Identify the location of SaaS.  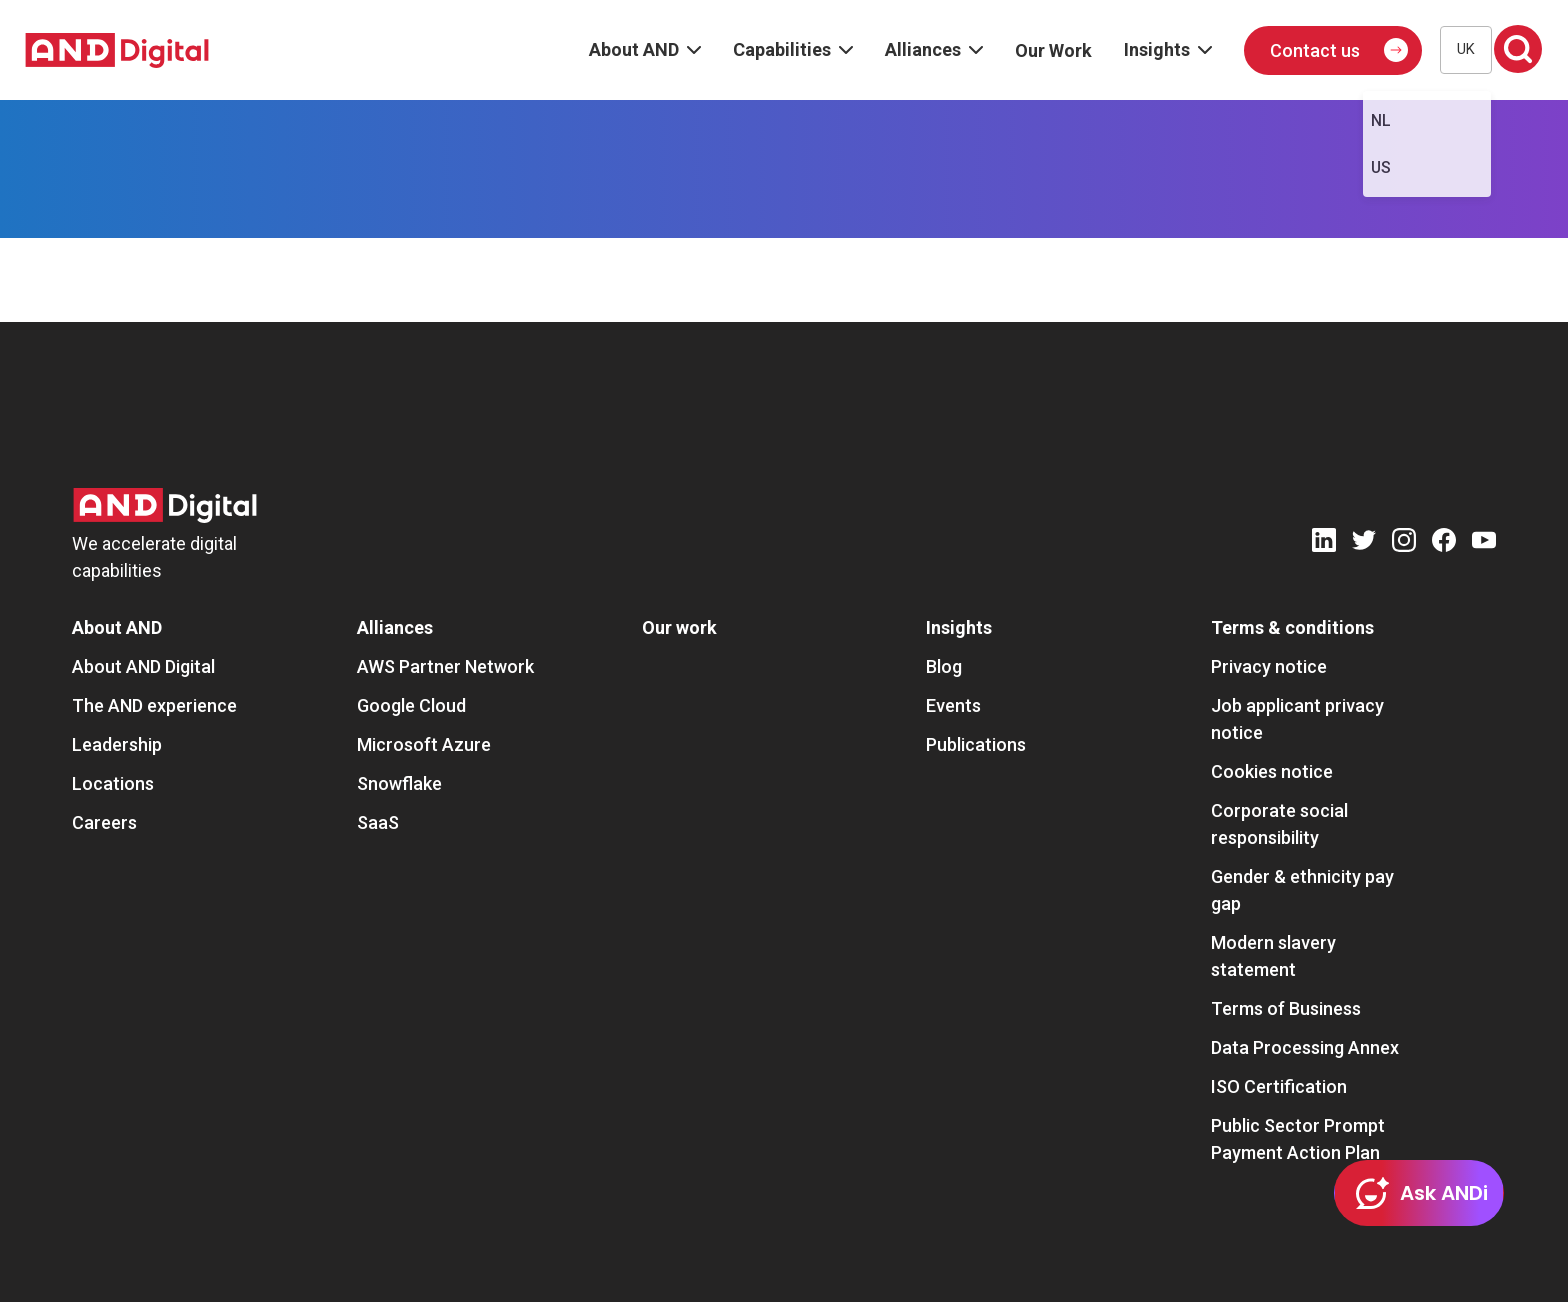
(378, 822).